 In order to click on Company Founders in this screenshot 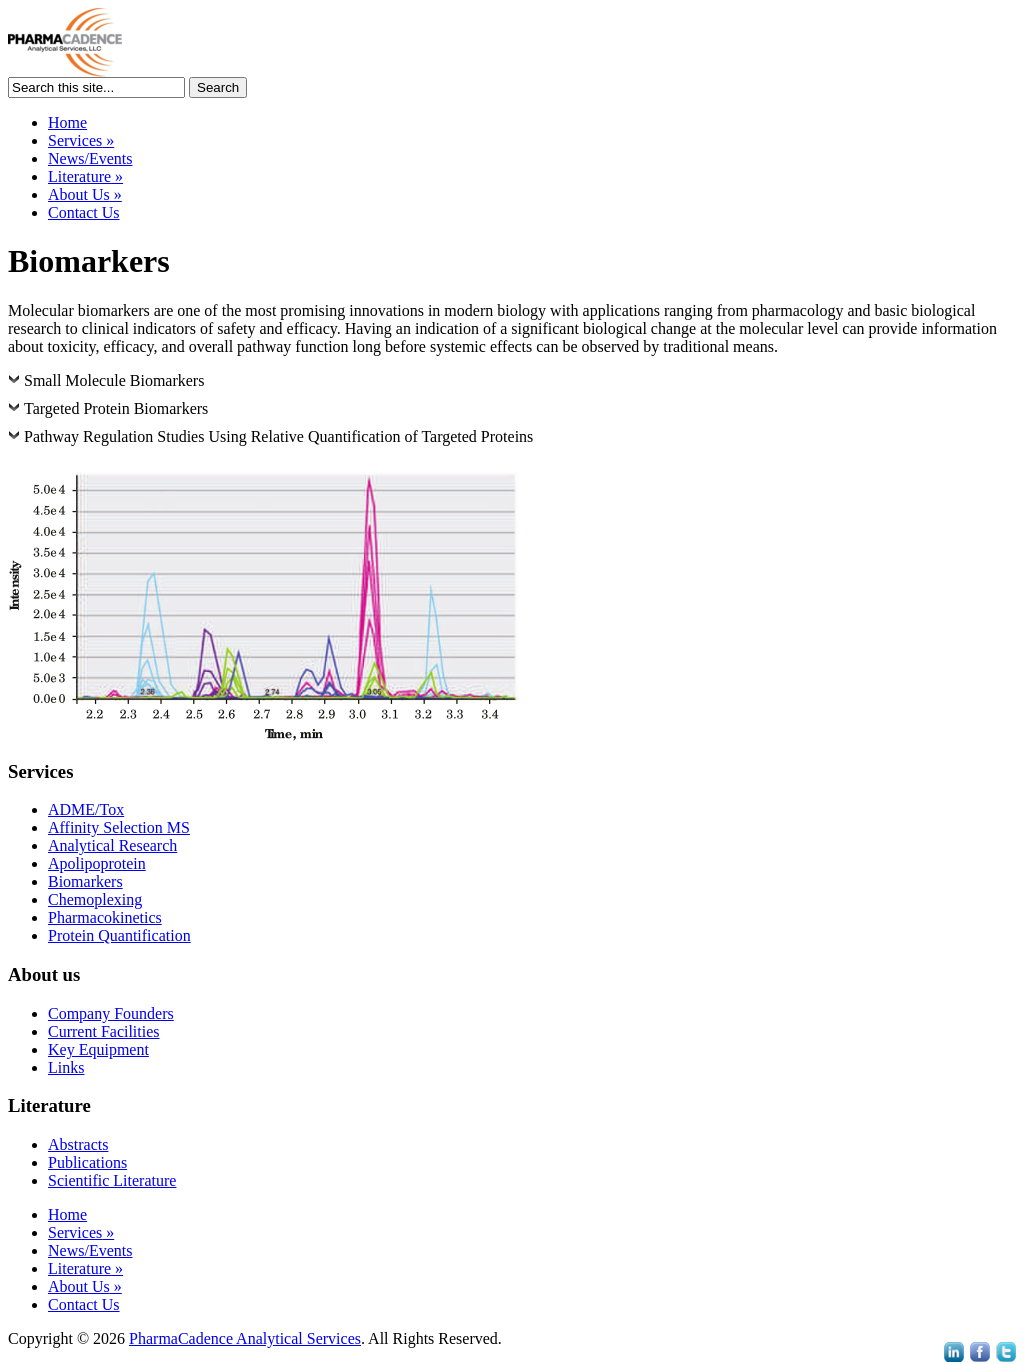, I will do `click(111, 1013)`.